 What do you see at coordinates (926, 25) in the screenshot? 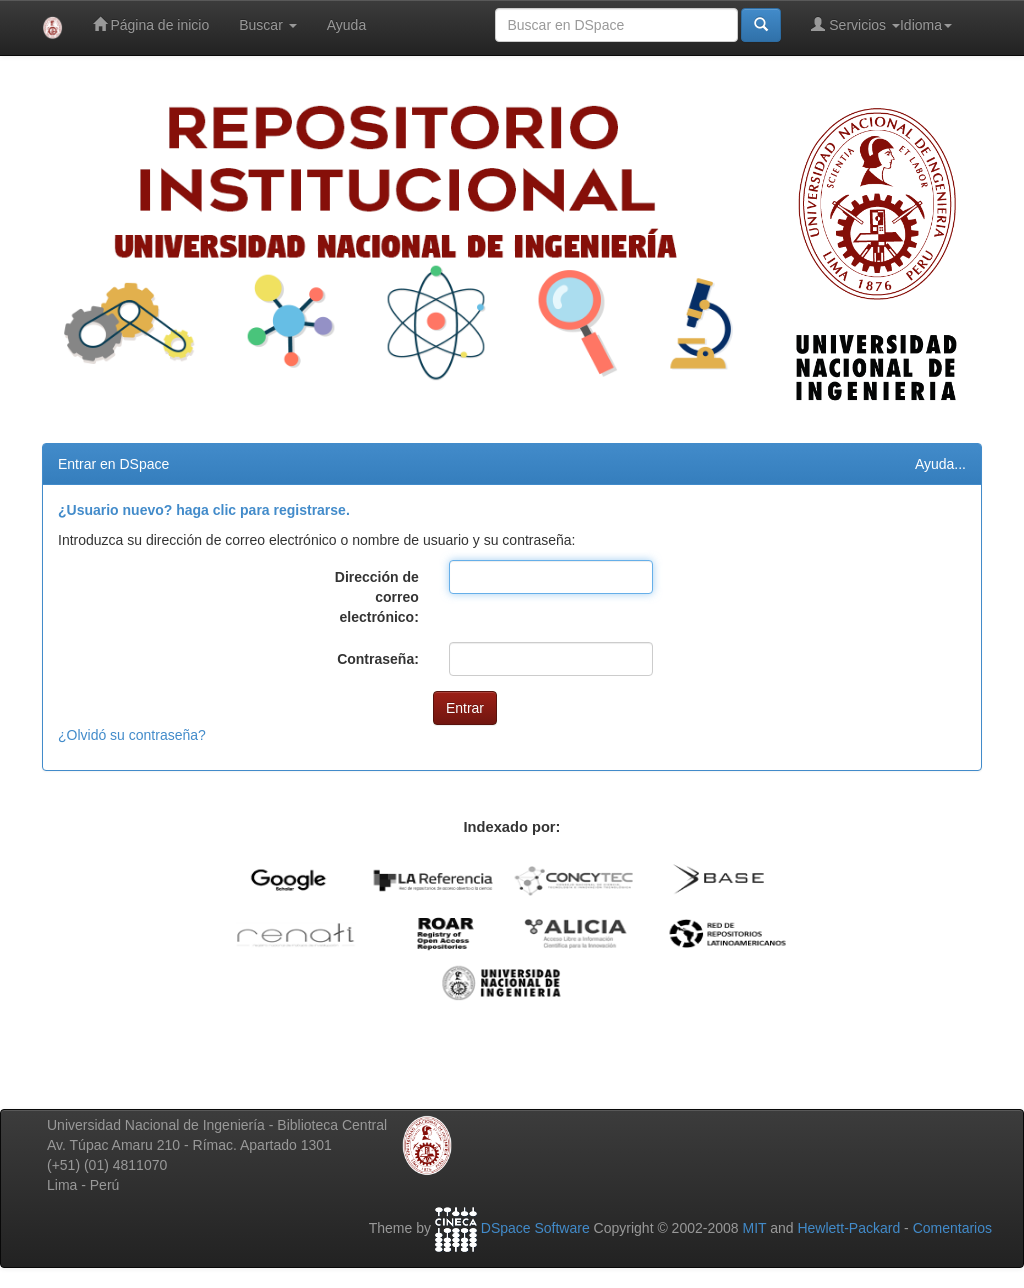
I see `Idioma` at bounding box center [926, 25].